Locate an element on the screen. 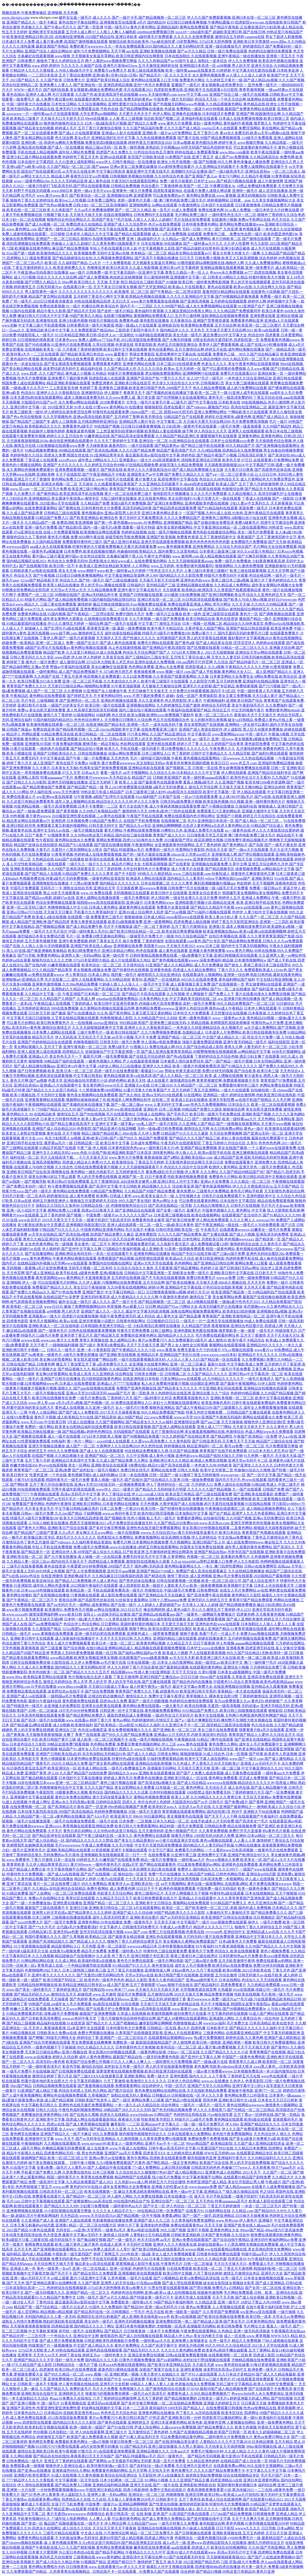 Image resolution: width=308 pixels, height=2576 pixels. 一道本不卡免费视频,午夜免费在线观看网站,久色精品,亚洲一级无码高清操逼 is located at coordinates (208, 2331).